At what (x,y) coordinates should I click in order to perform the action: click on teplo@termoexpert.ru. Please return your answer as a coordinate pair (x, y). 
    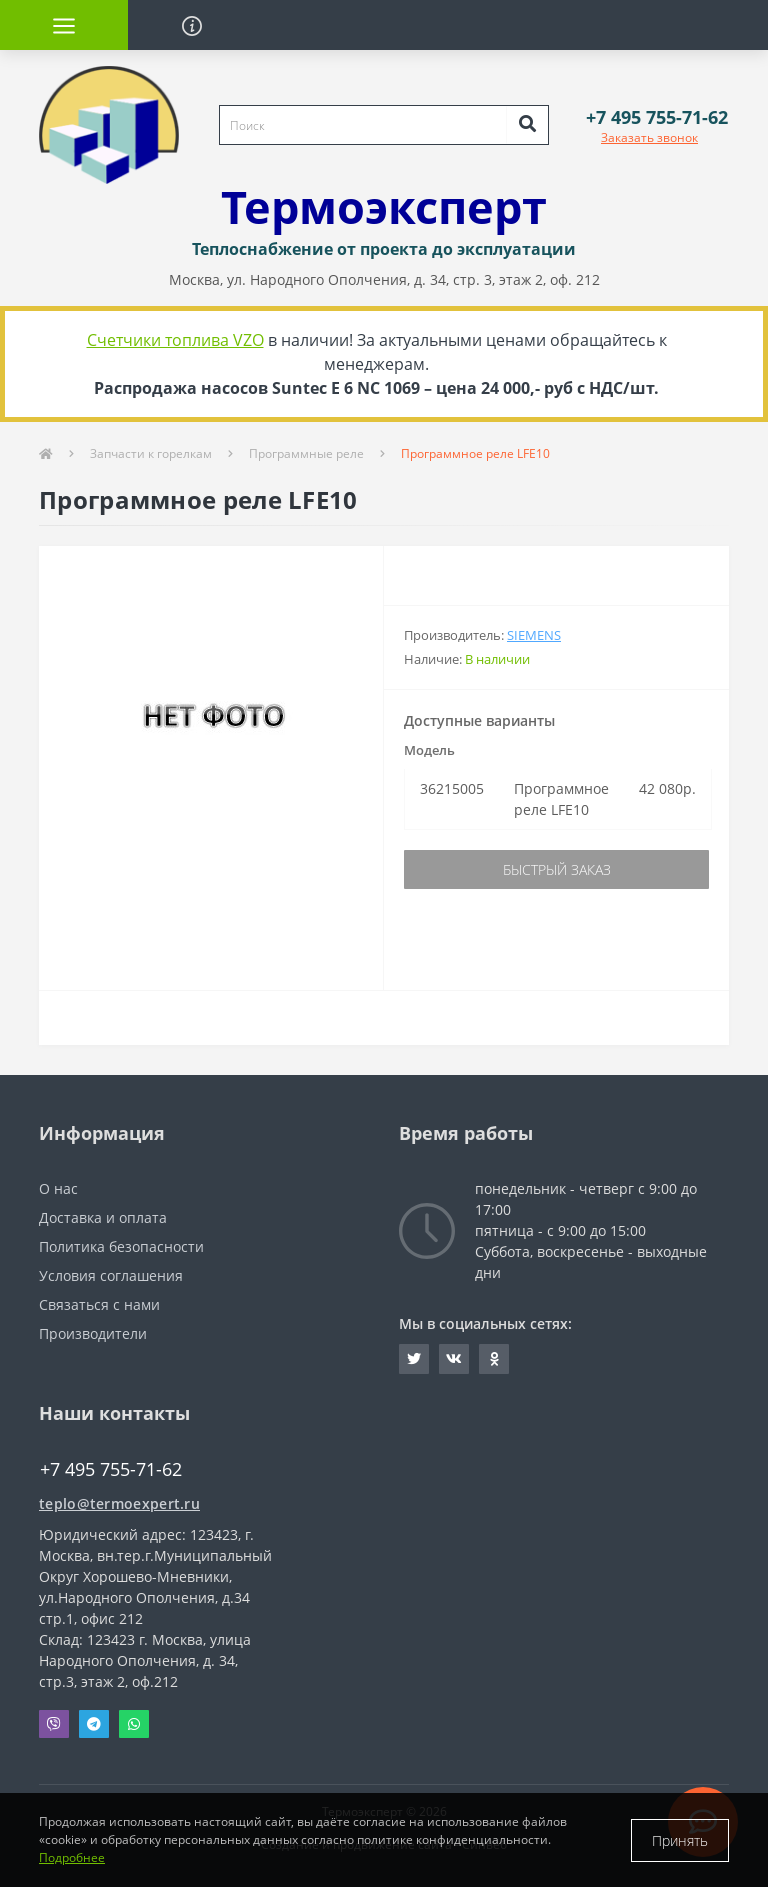
    Looking at the image, I should click on (119, 1503).